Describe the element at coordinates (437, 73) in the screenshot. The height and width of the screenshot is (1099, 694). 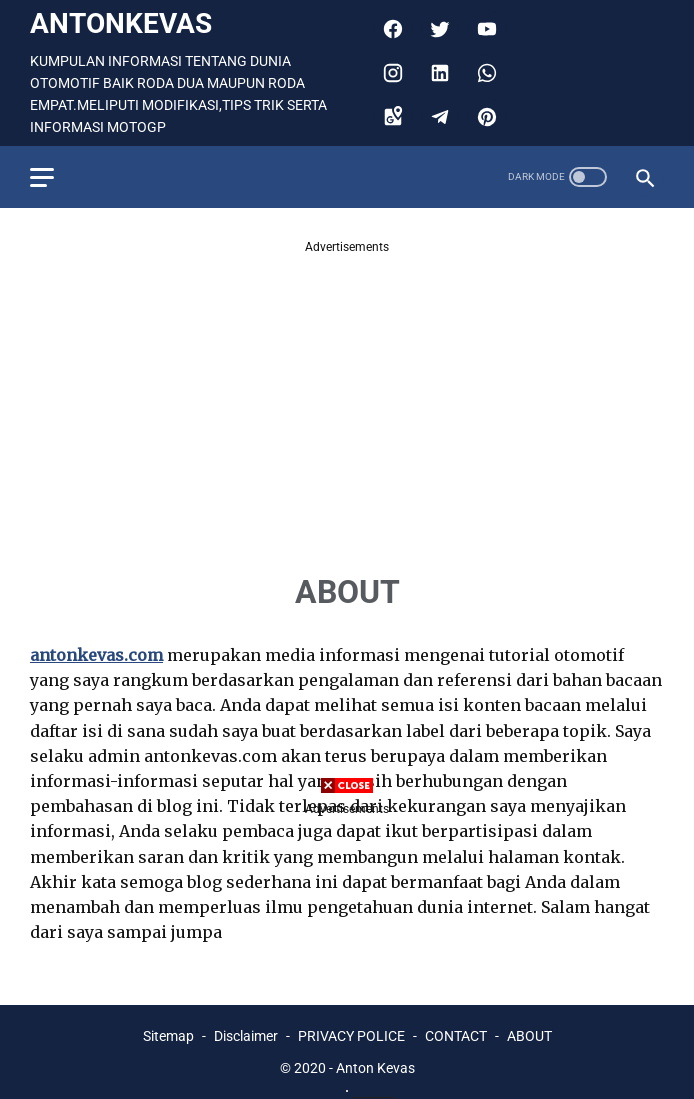
I see `[linkedin]` at that location.